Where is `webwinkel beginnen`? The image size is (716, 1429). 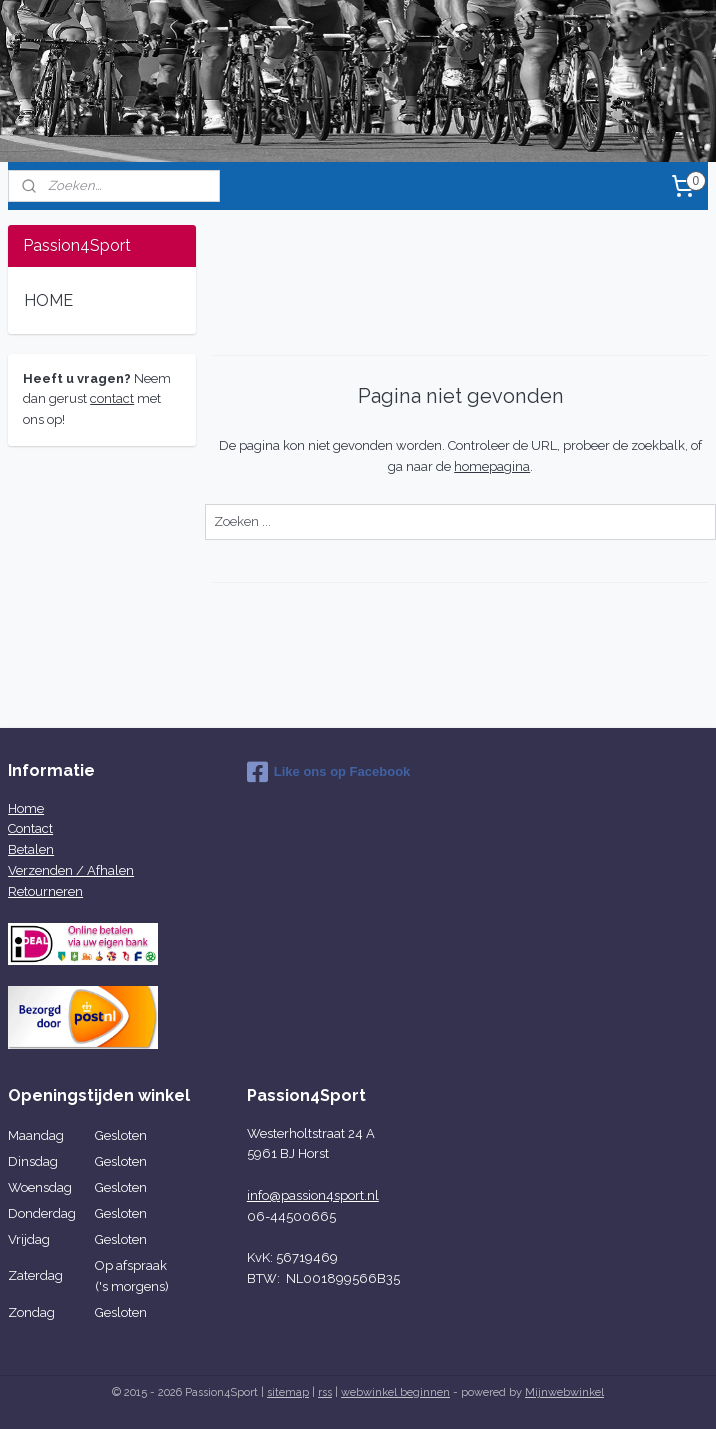 webwinkel beginnen is located at coordinates (395, 1392).